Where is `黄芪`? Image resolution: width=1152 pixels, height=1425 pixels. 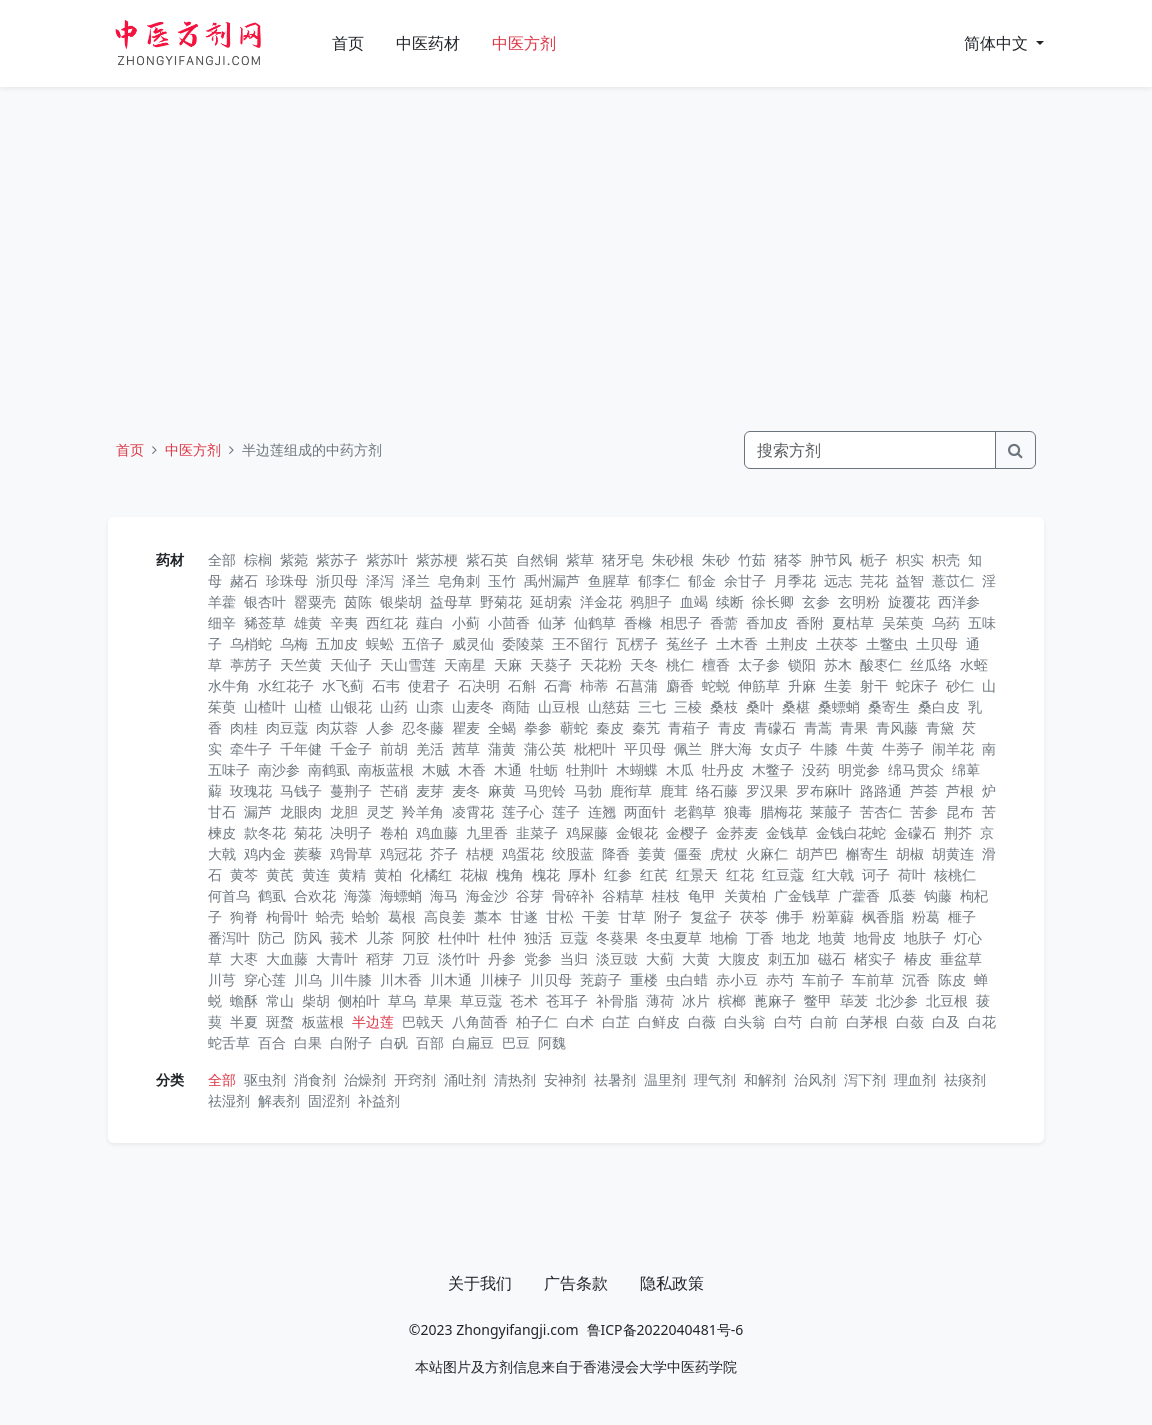 黄芪 is located at coordinates (280, 874).